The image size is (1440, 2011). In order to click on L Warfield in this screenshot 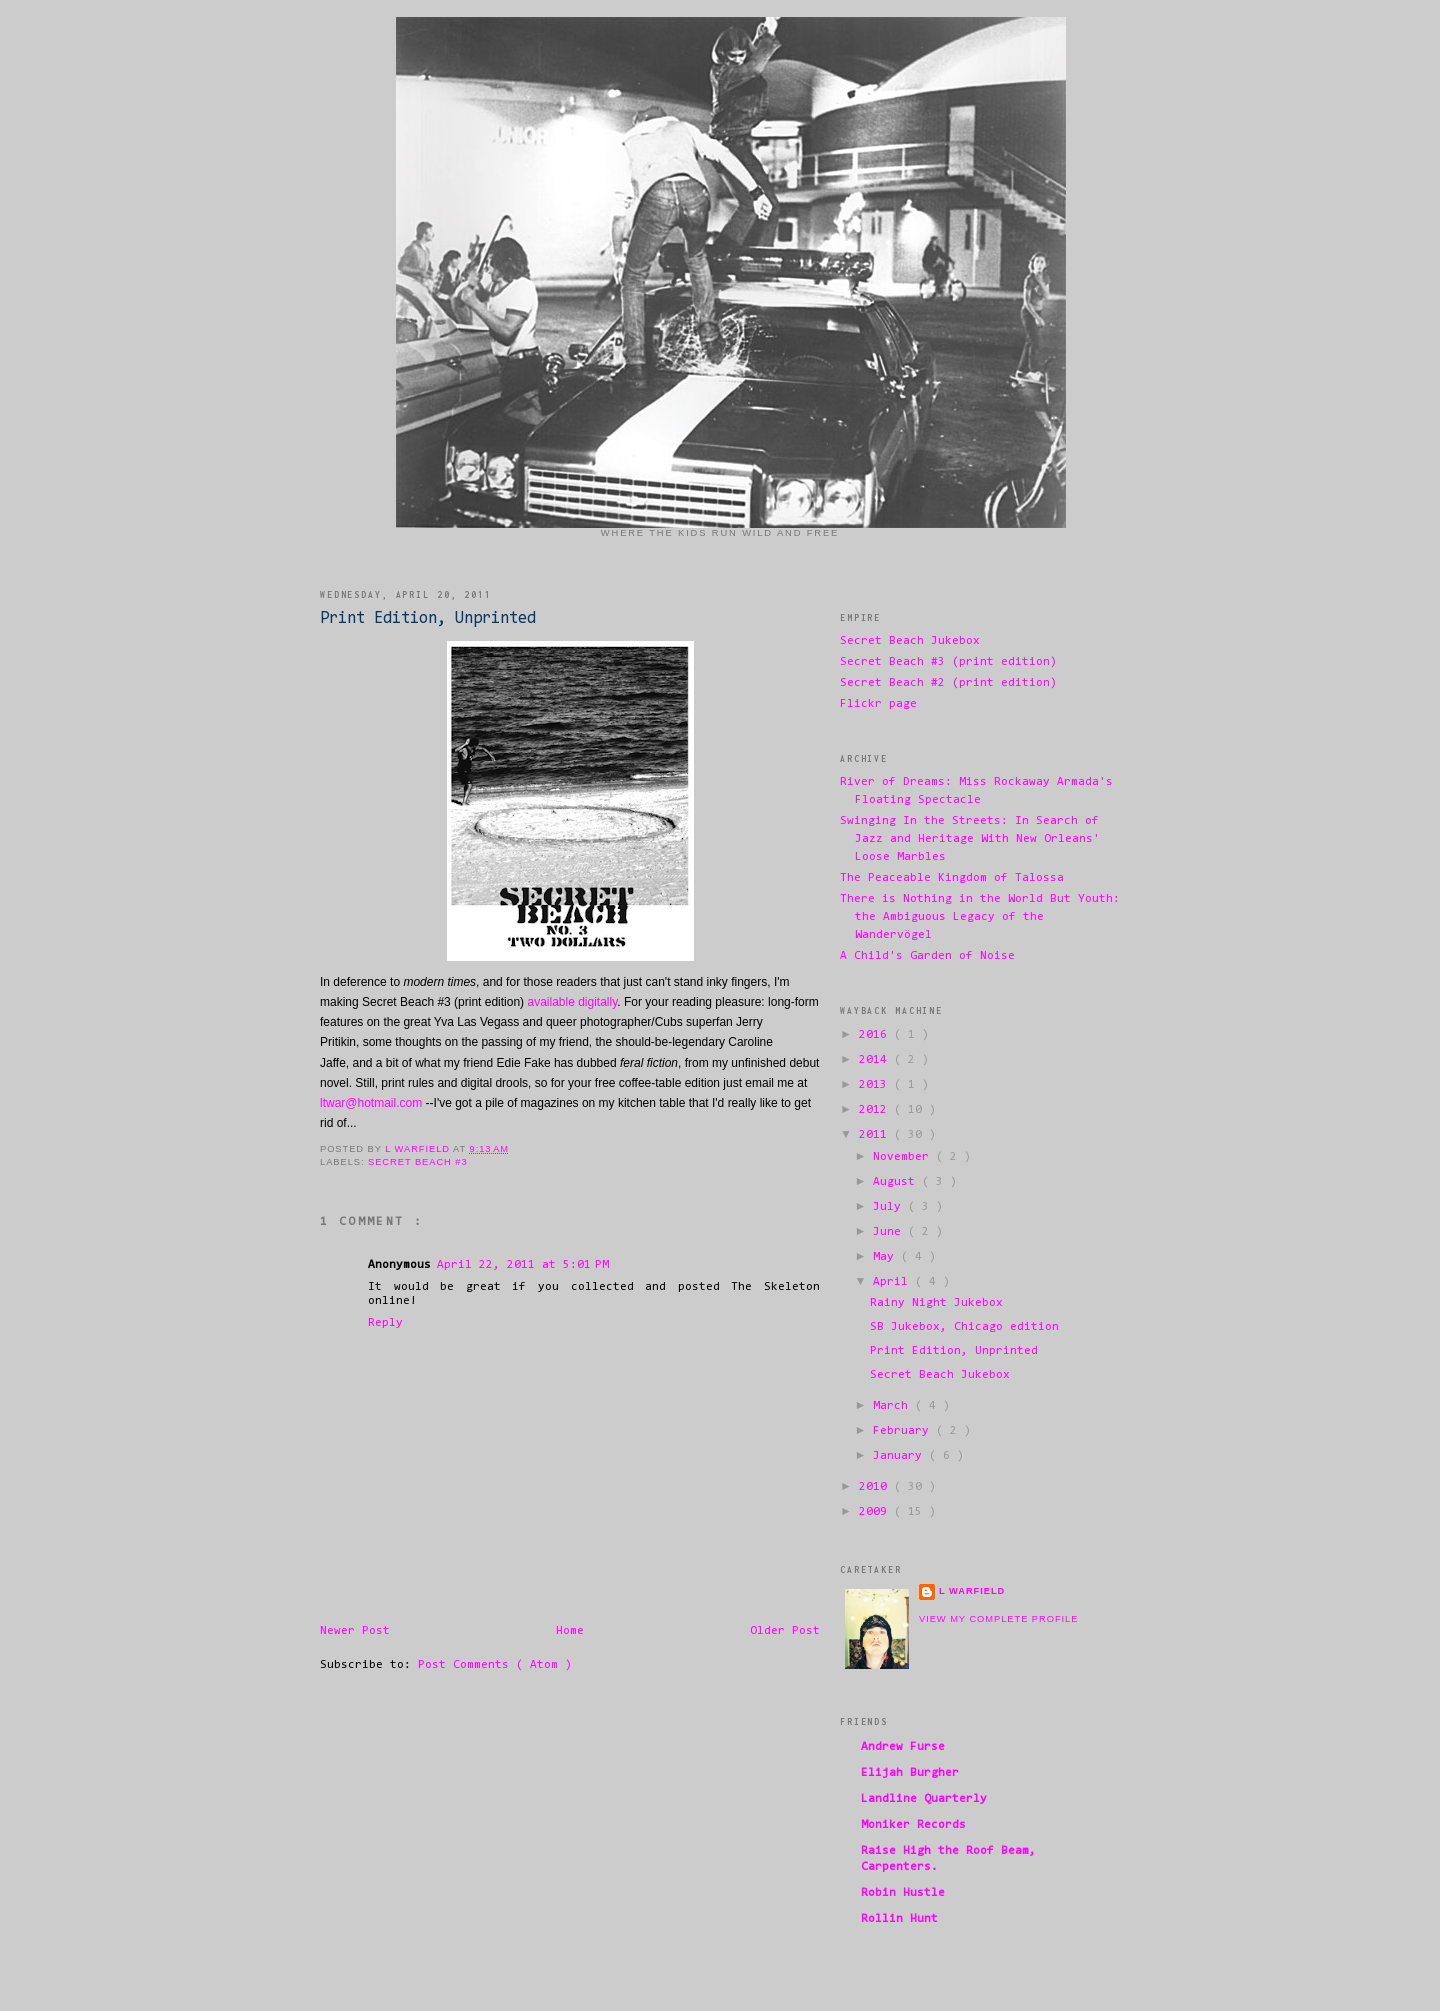, I will do `click(972, 1591)`.